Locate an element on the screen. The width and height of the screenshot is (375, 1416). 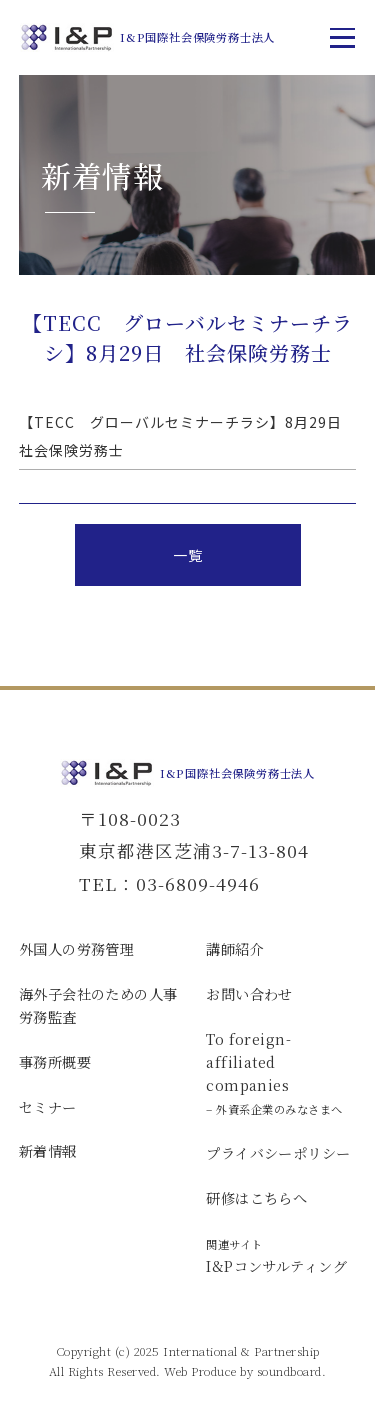
講師紹介 is located at coordinates (235, 949).